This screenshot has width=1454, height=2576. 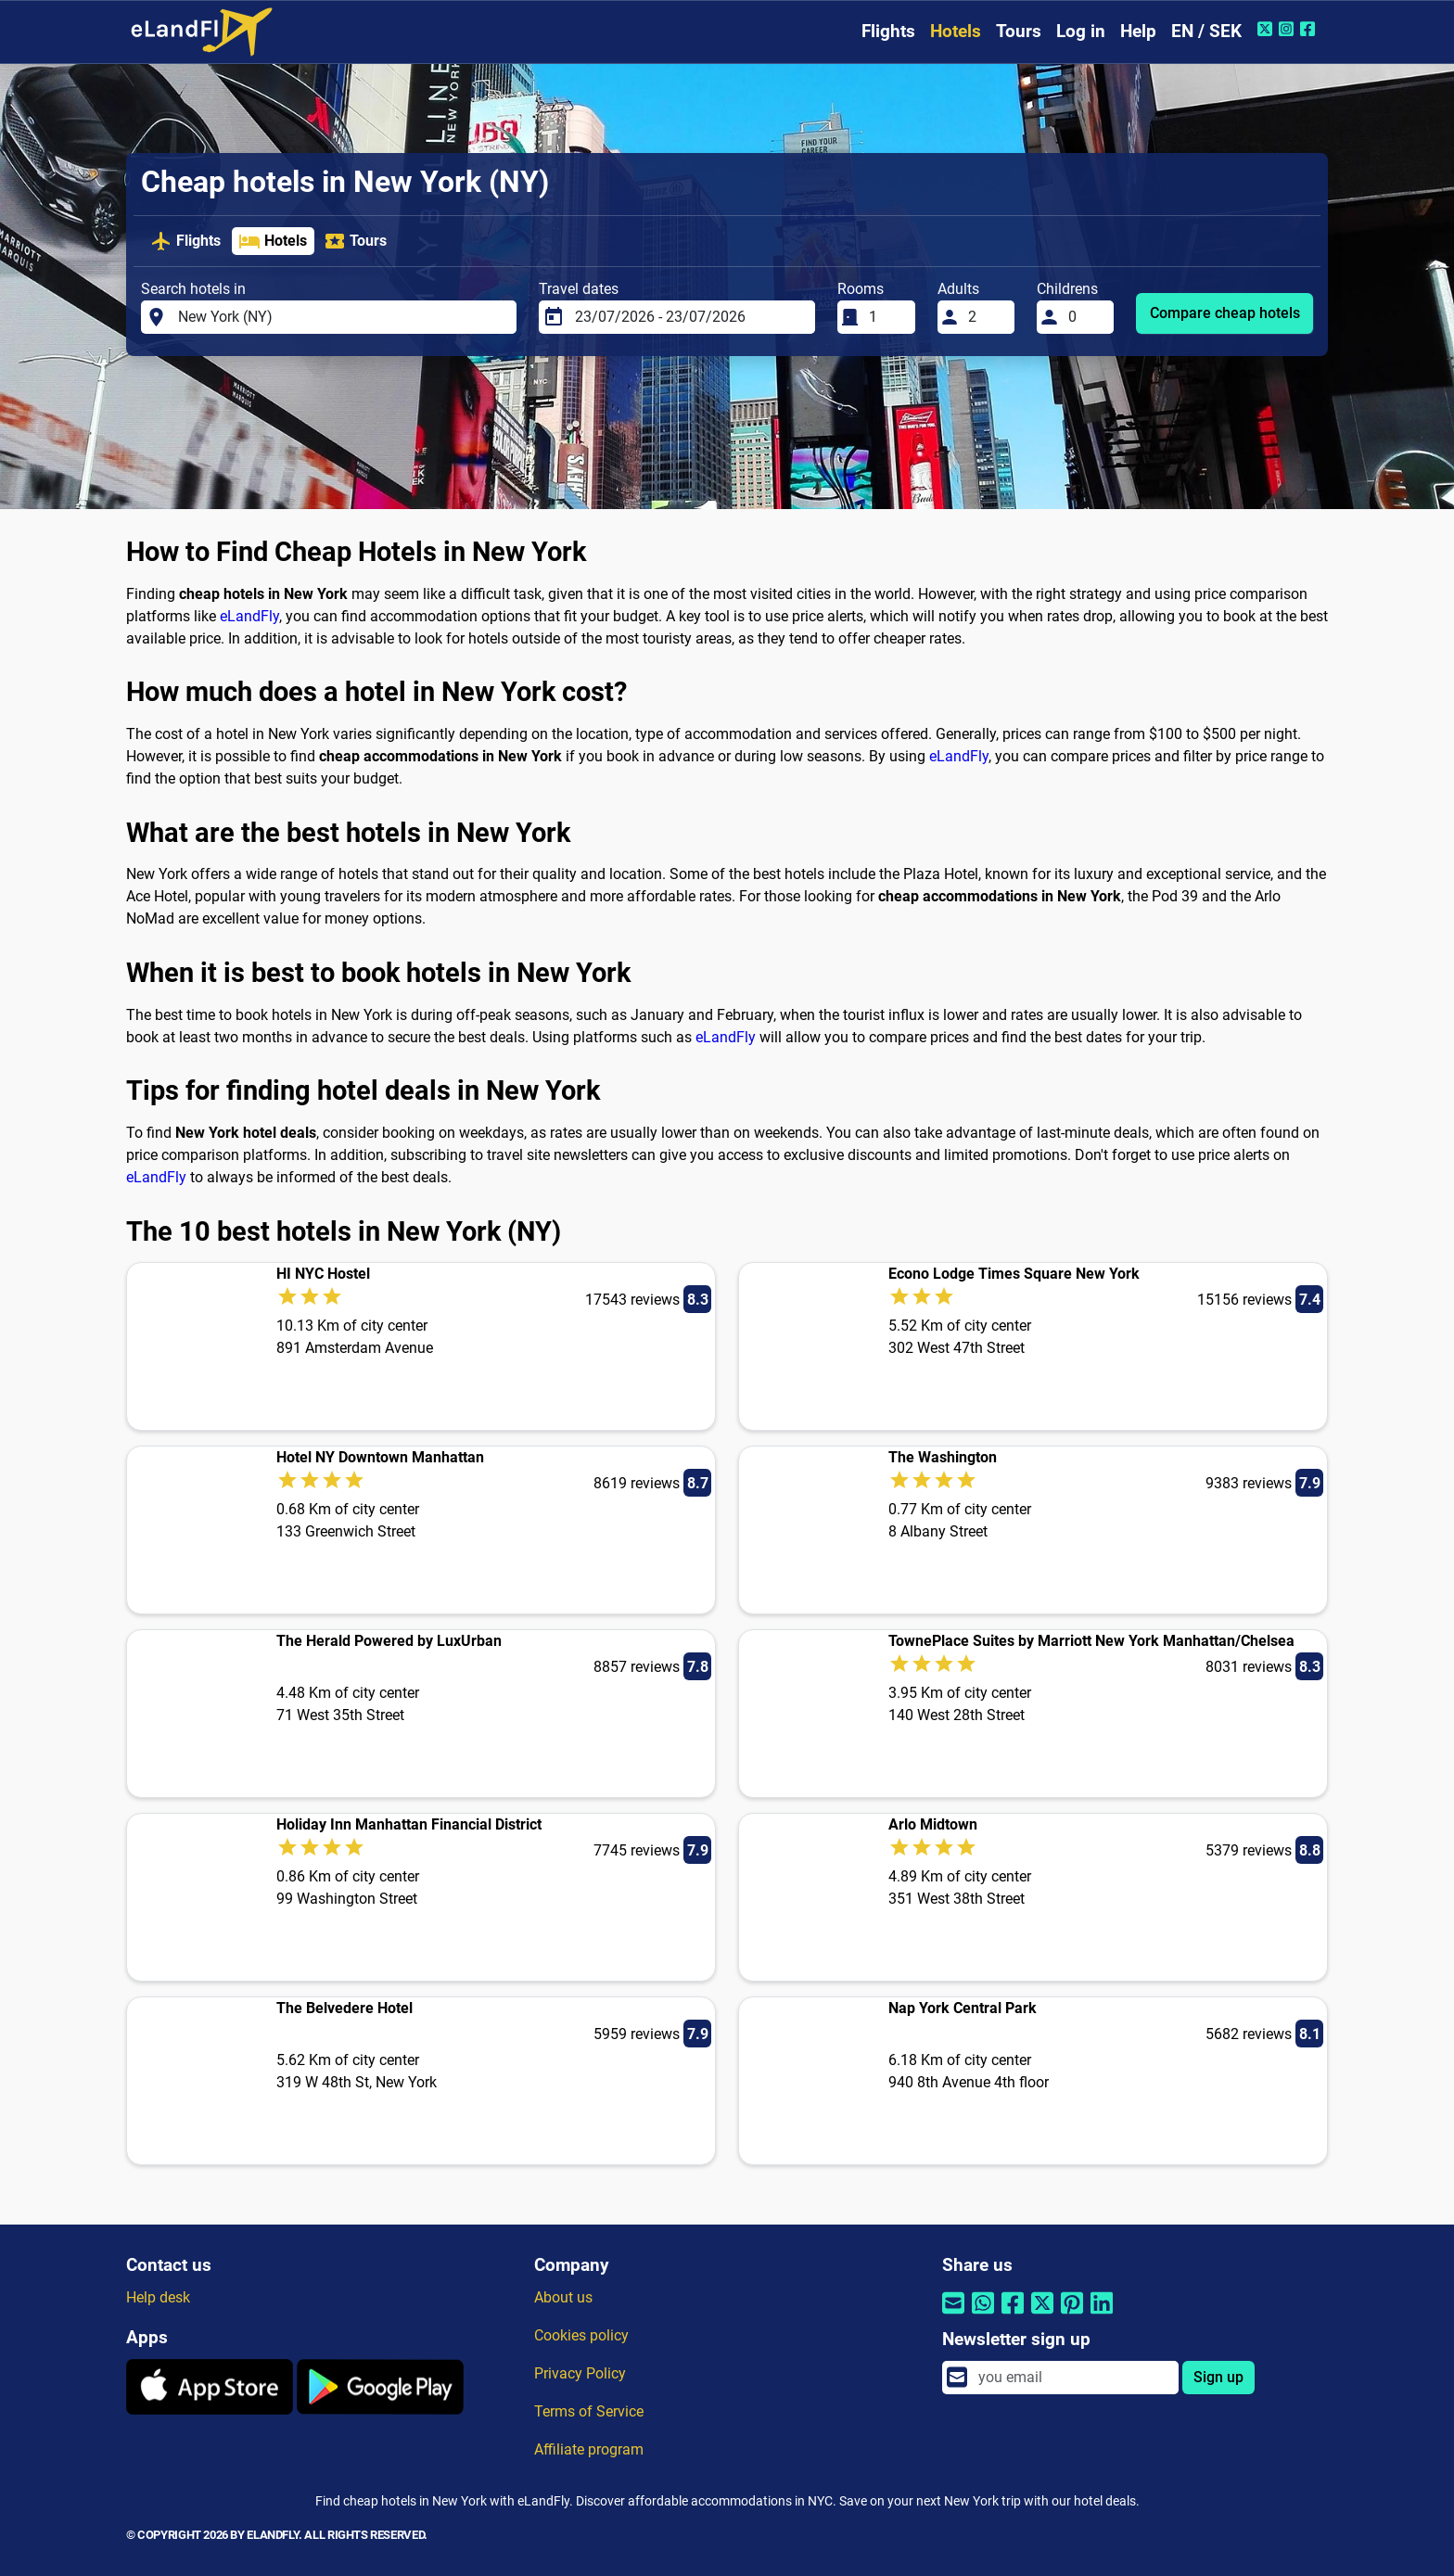 I want to click on [Share by email], so click(x=953, y=2315).